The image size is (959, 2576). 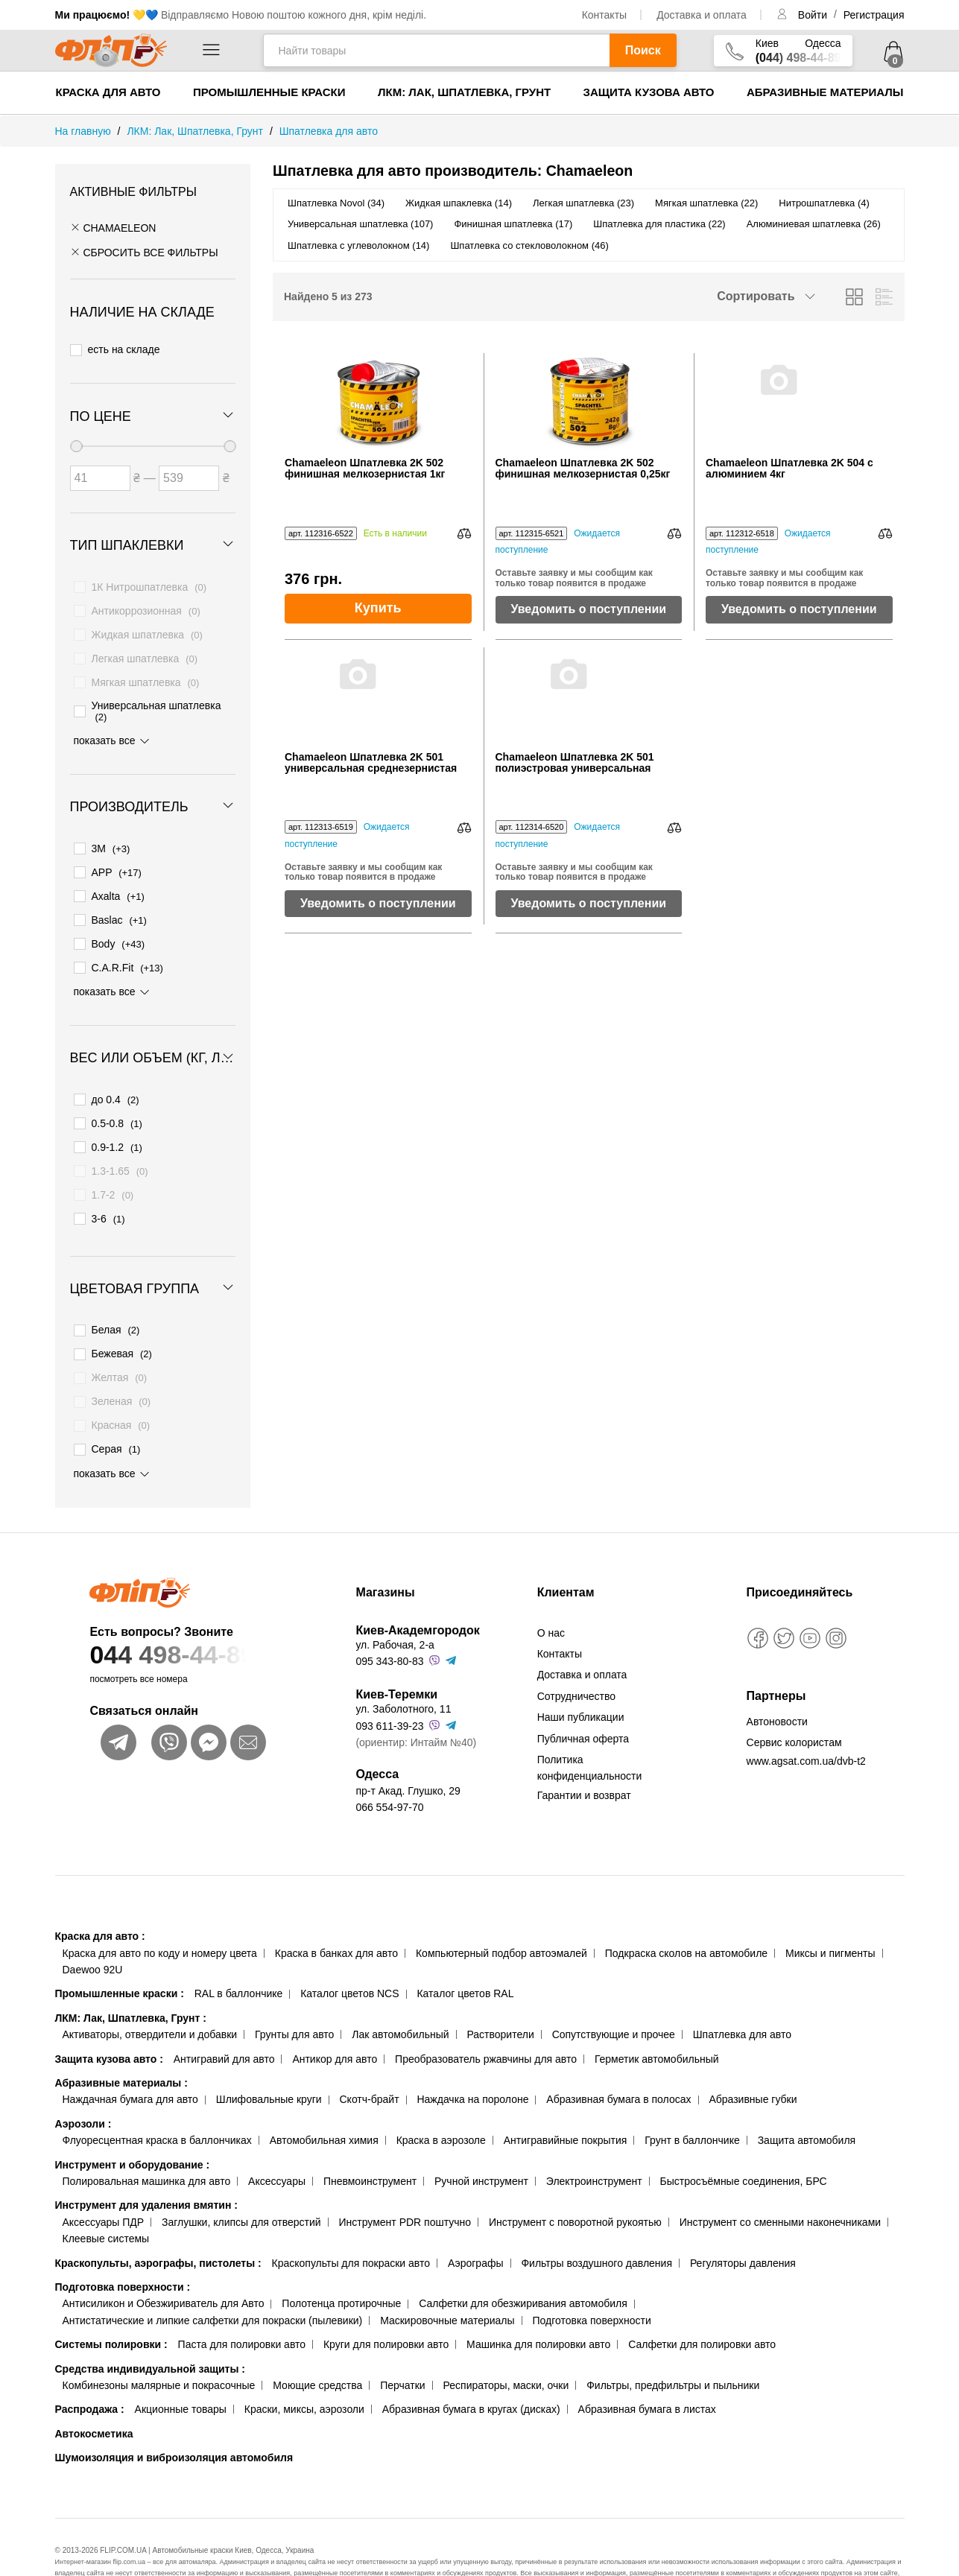 I want to click on [Цена от], so click(x=100, y=468).